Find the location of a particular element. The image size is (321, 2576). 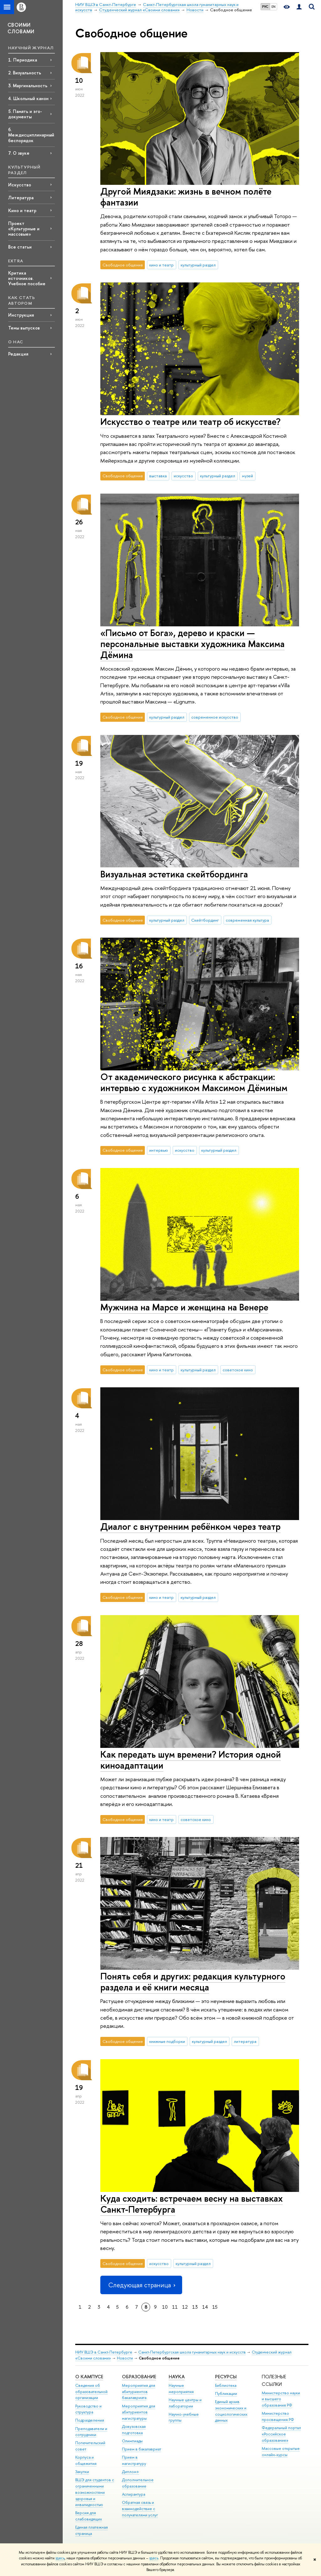

искусство is located at coordinates (183, 476).